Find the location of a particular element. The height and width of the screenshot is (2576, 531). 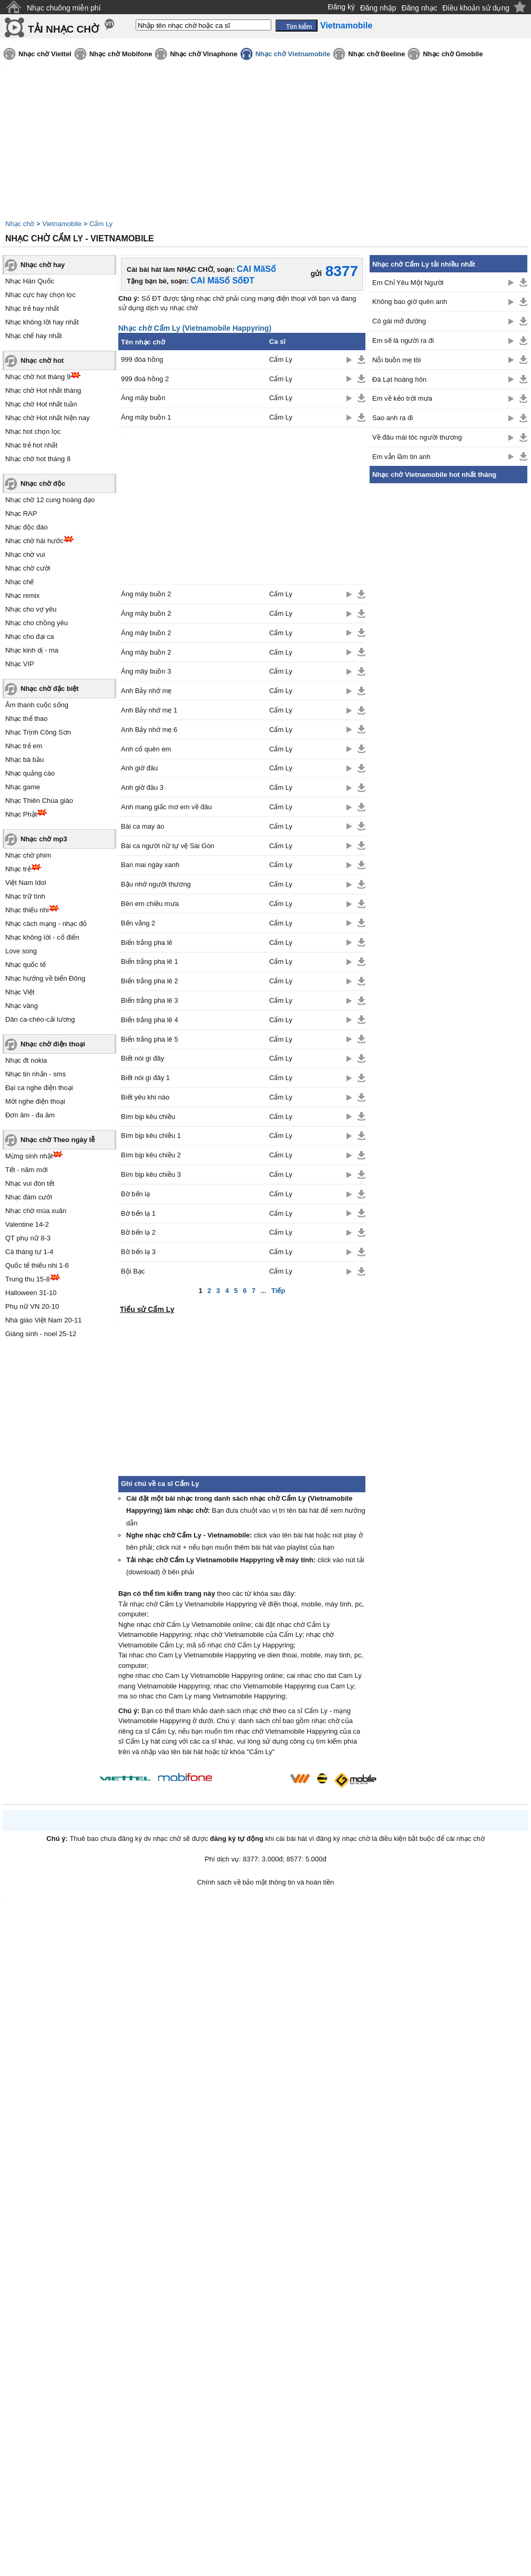

Nhạc chờ is located at coordinates (19, 224).